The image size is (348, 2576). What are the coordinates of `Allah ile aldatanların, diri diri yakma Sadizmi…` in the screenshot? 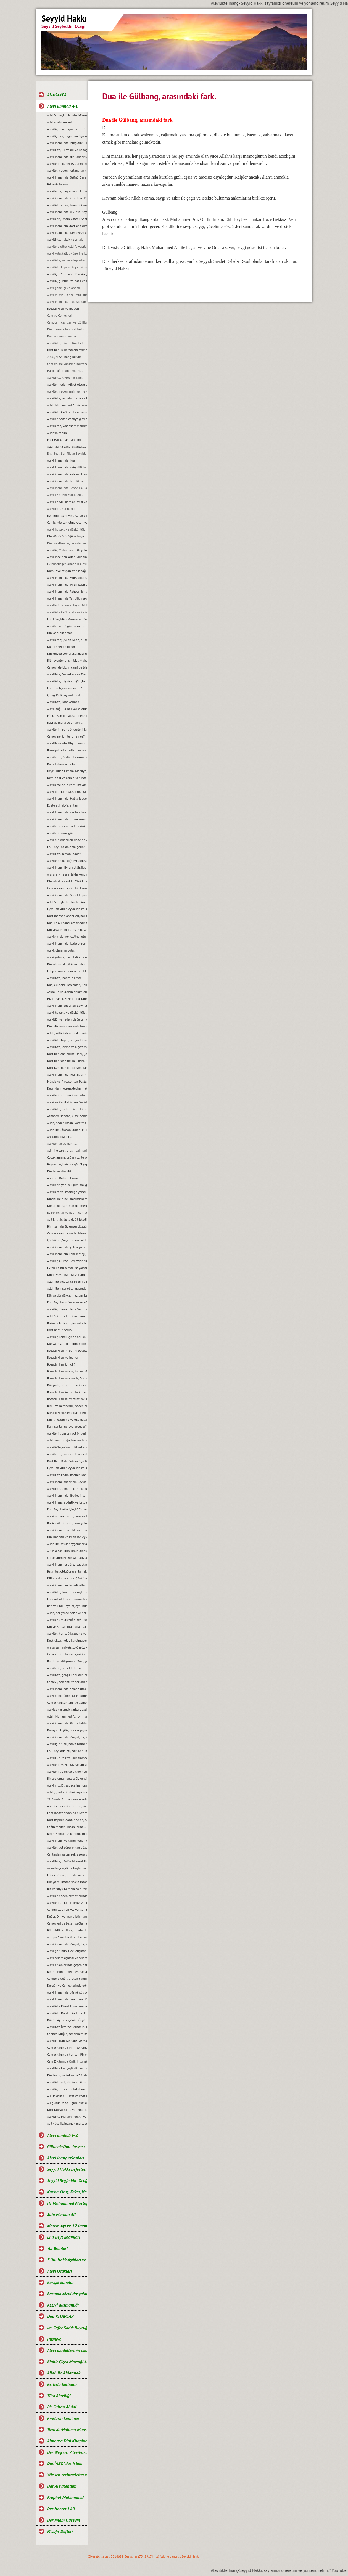 It's located at (67, 1281).